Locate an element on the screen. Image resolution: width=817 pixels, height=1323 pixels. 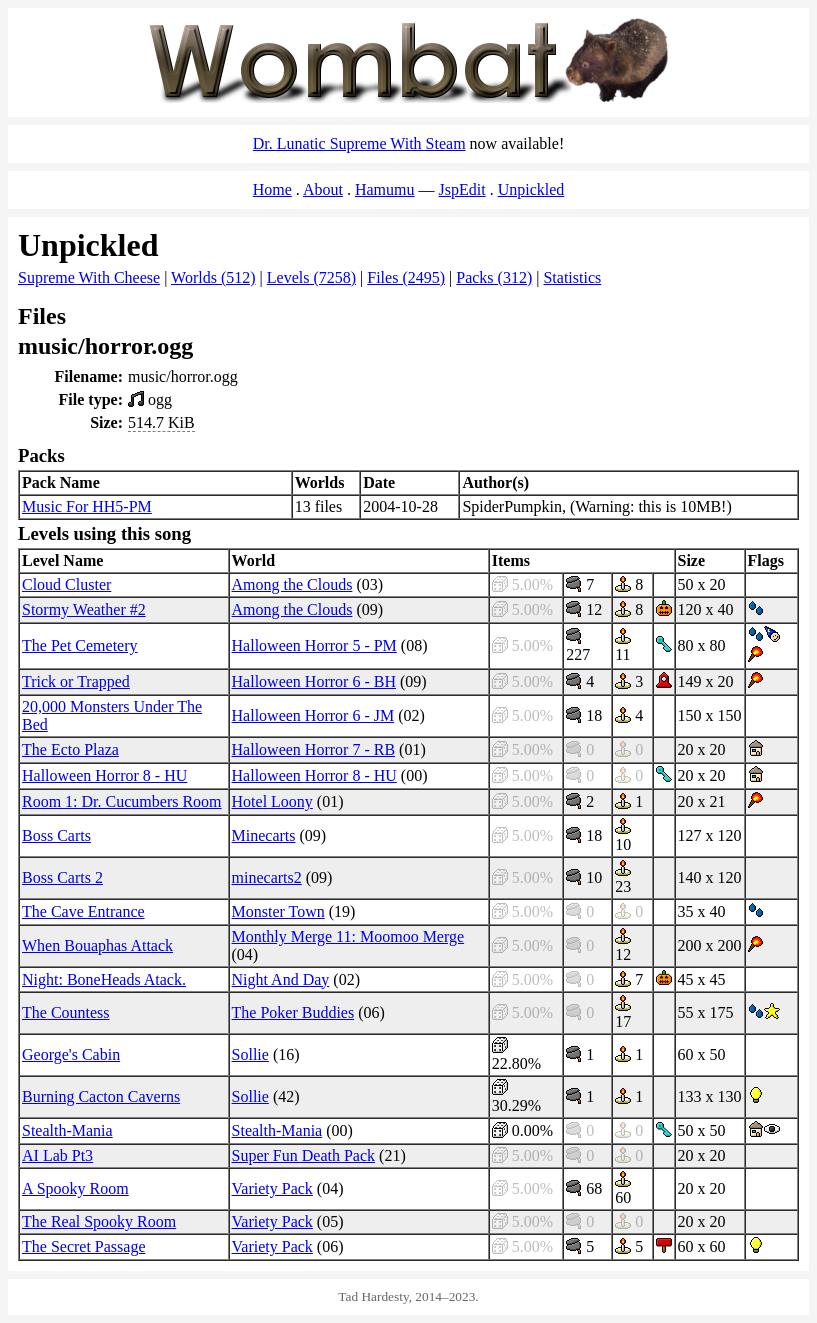
Boss Carts is located at coordinates (56, 835).